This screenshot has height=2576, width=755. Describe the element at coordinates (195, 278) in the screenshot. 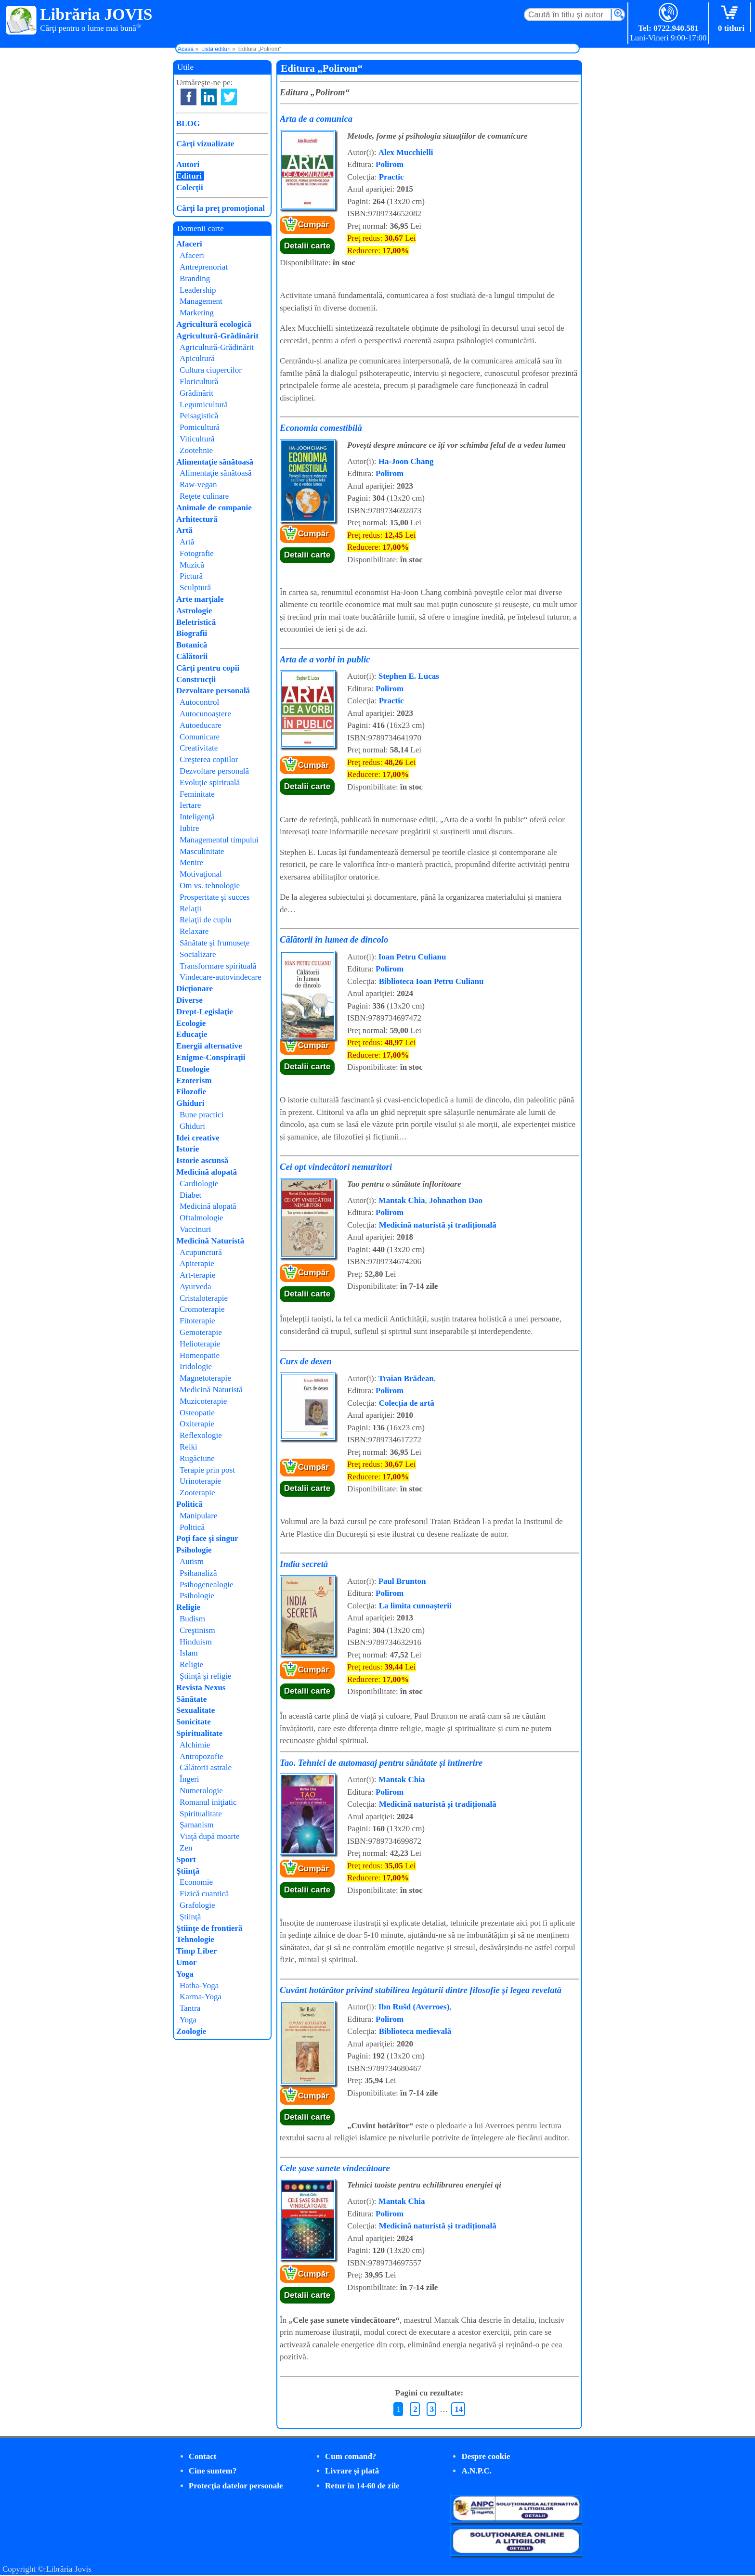

I see `Branding` at that location.